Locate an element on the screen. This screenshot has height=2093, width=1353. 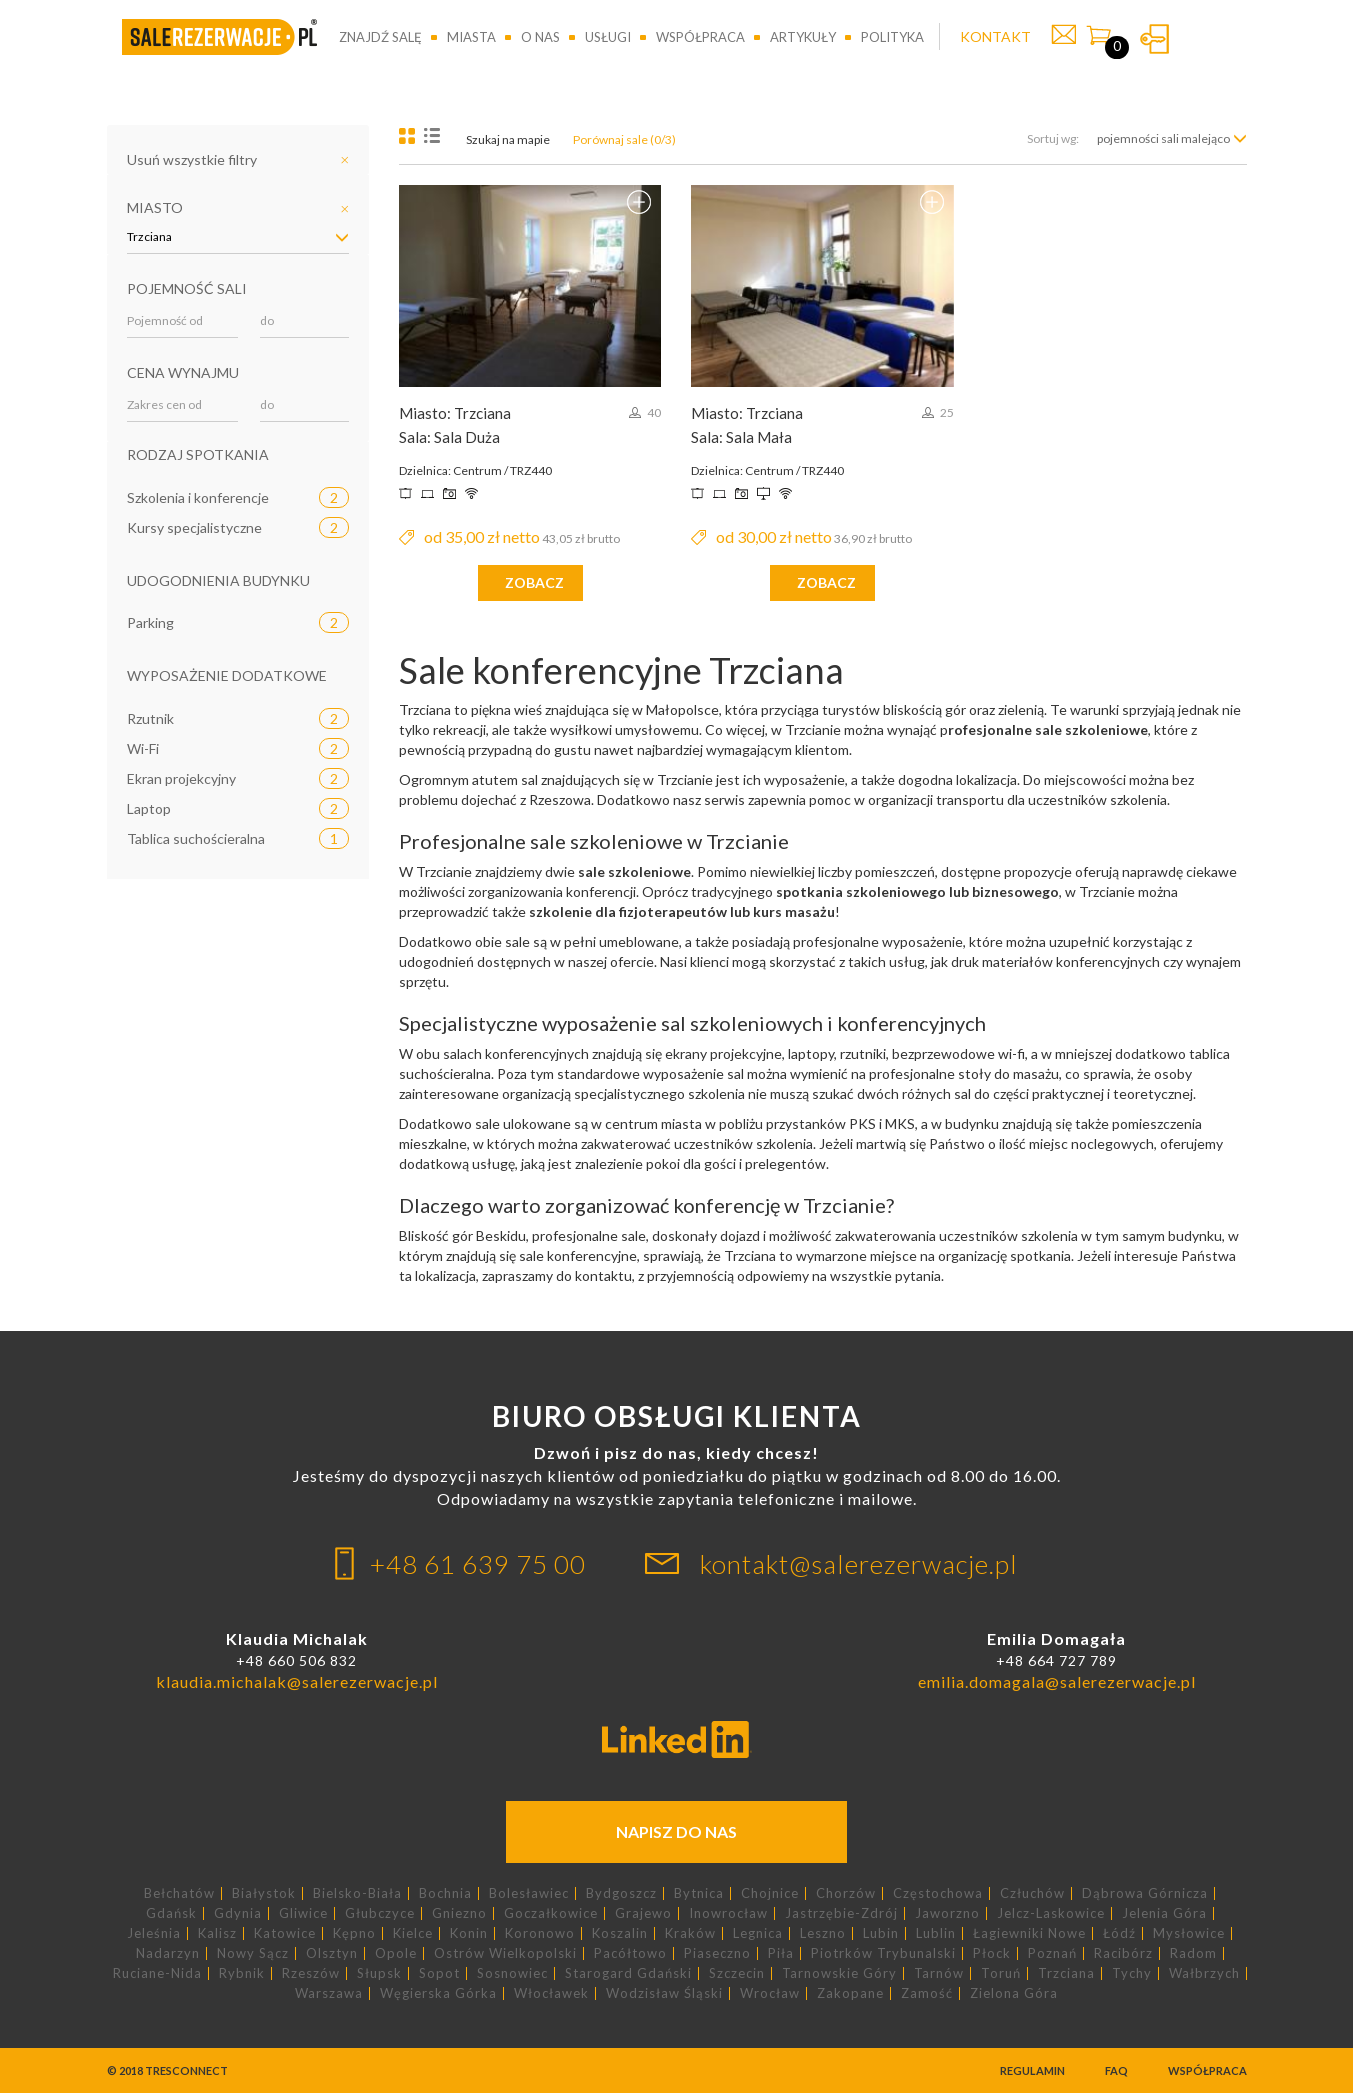
Konin is located at coordinates (469, 1933).